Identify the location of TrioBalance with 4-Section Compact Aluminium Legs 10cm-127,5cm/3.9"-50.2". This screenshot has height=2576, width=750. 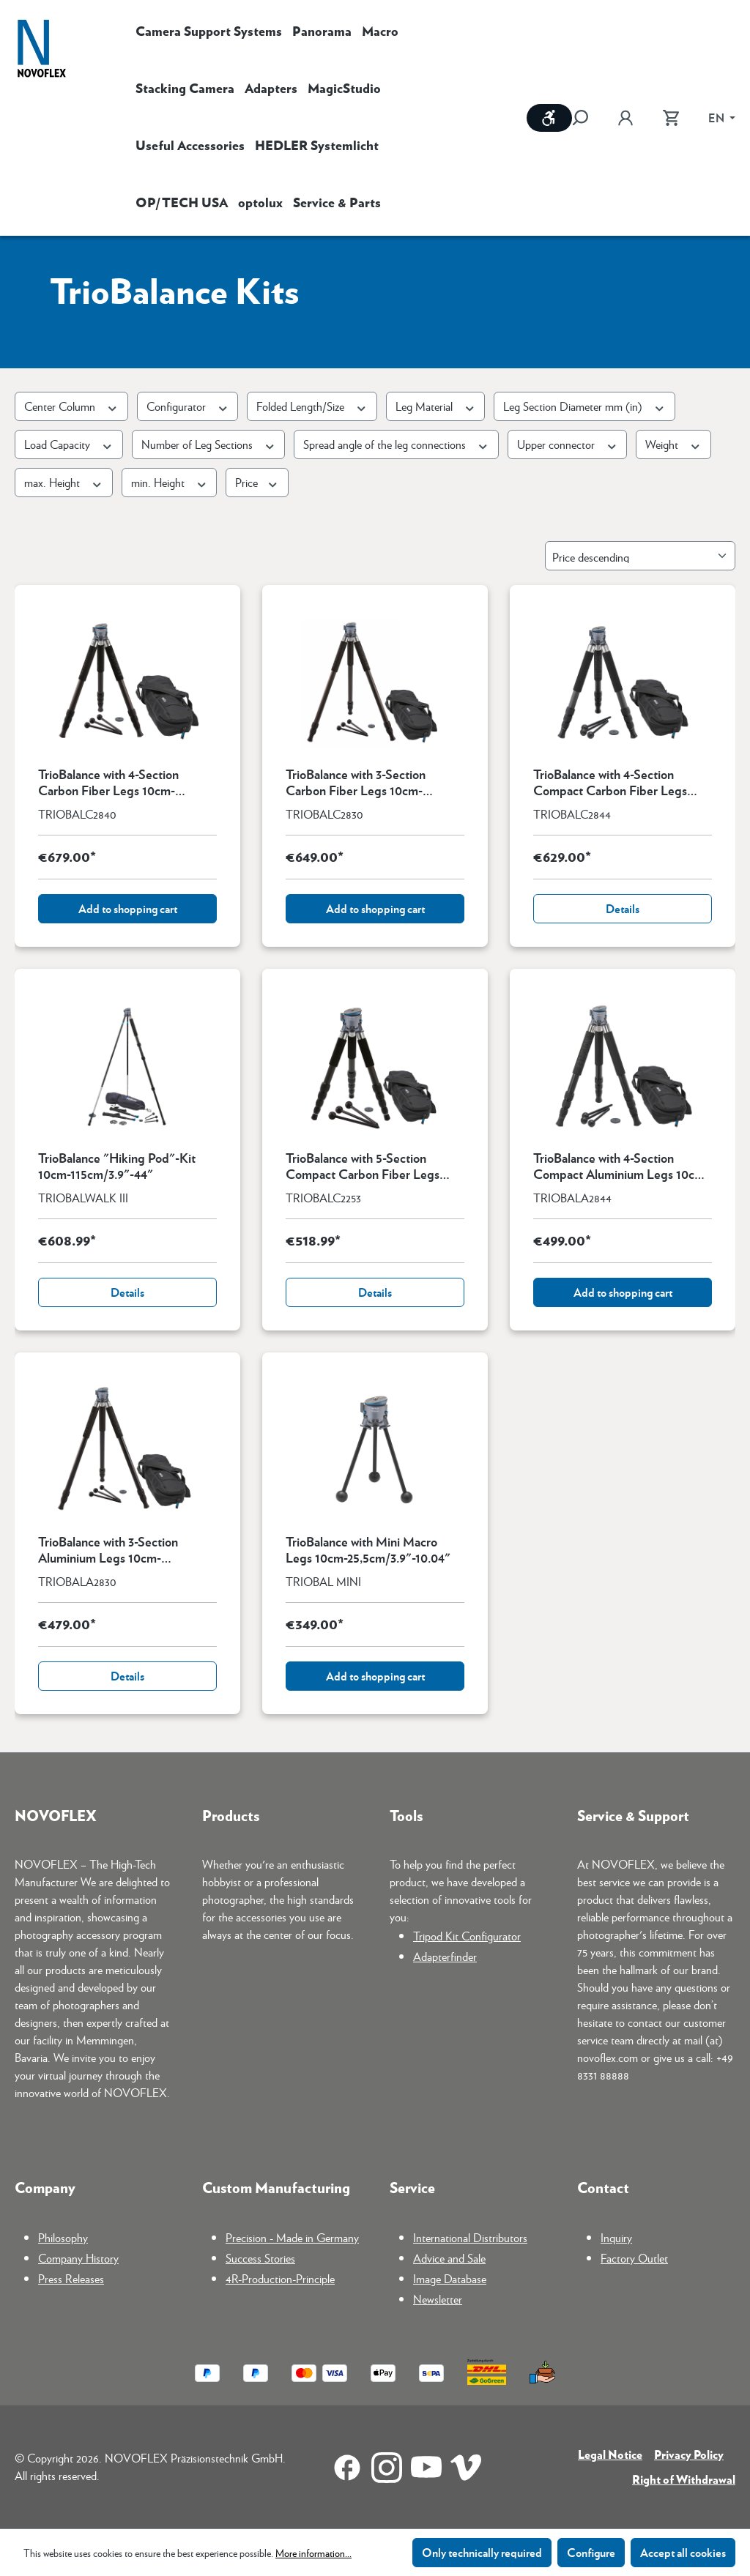
(621, 1166).